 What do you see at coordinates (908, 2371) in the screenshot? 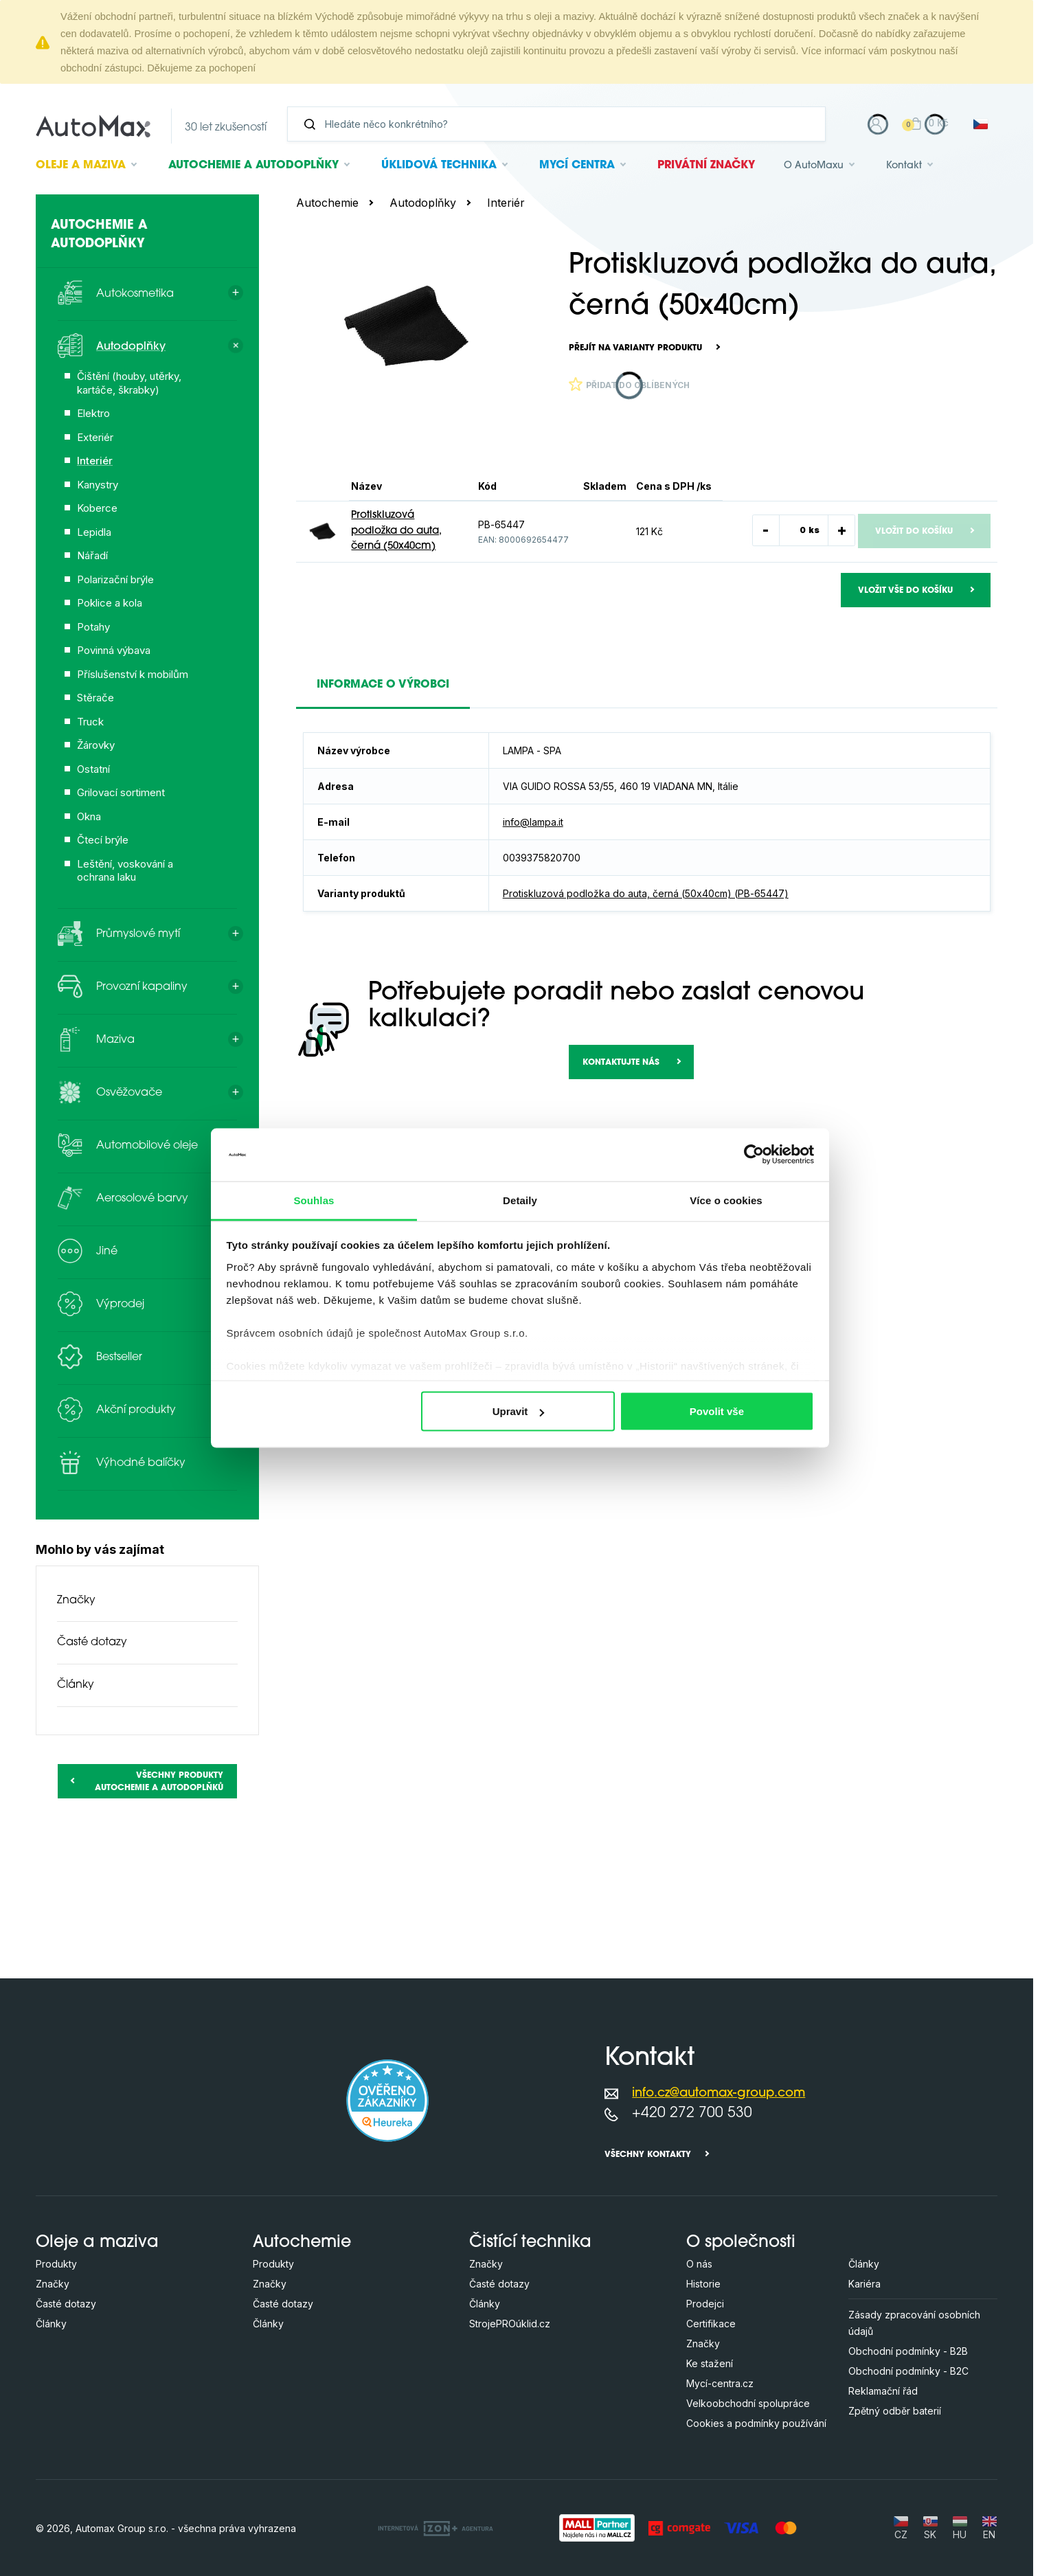
I see `Obchodní podmínky - B2C` at bounding box center [908, 2371].